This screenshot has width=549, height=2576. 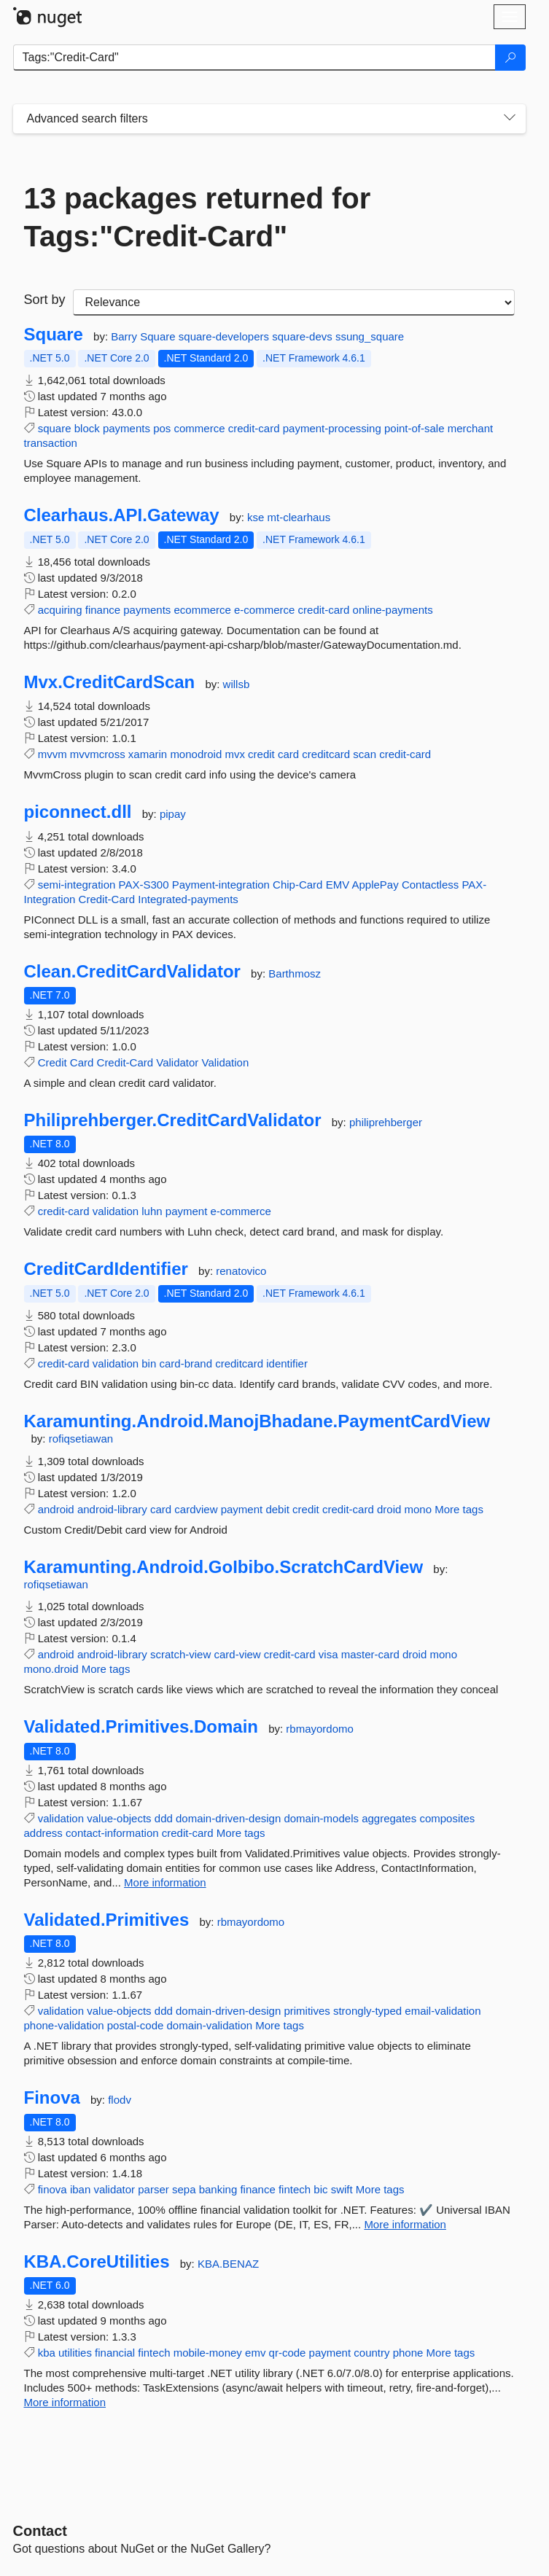 I want to click on contact-information, so click(x=112, y=1833).